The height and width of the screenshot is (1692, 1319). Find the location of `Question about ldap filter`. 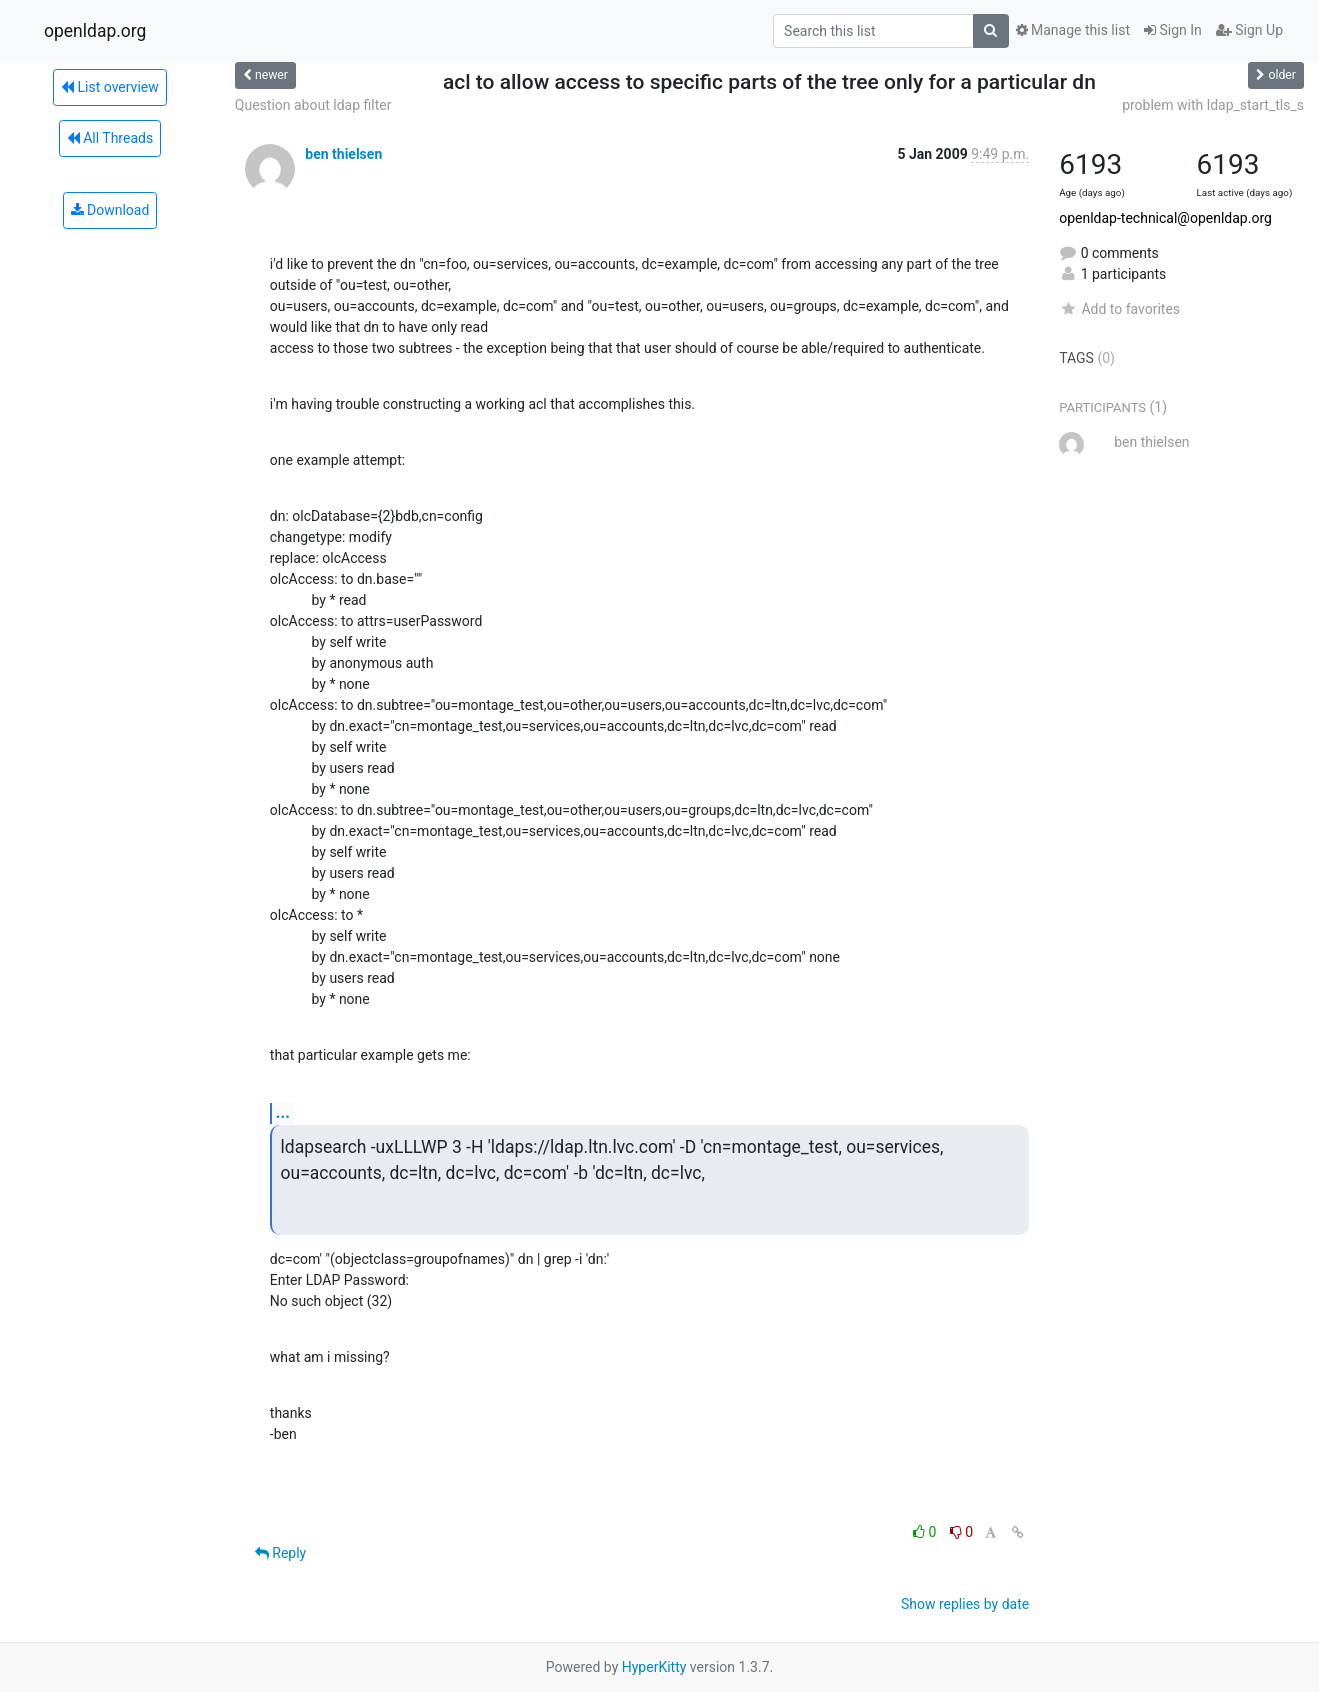

Question about ldap filter is located at coordinates (313, 105).